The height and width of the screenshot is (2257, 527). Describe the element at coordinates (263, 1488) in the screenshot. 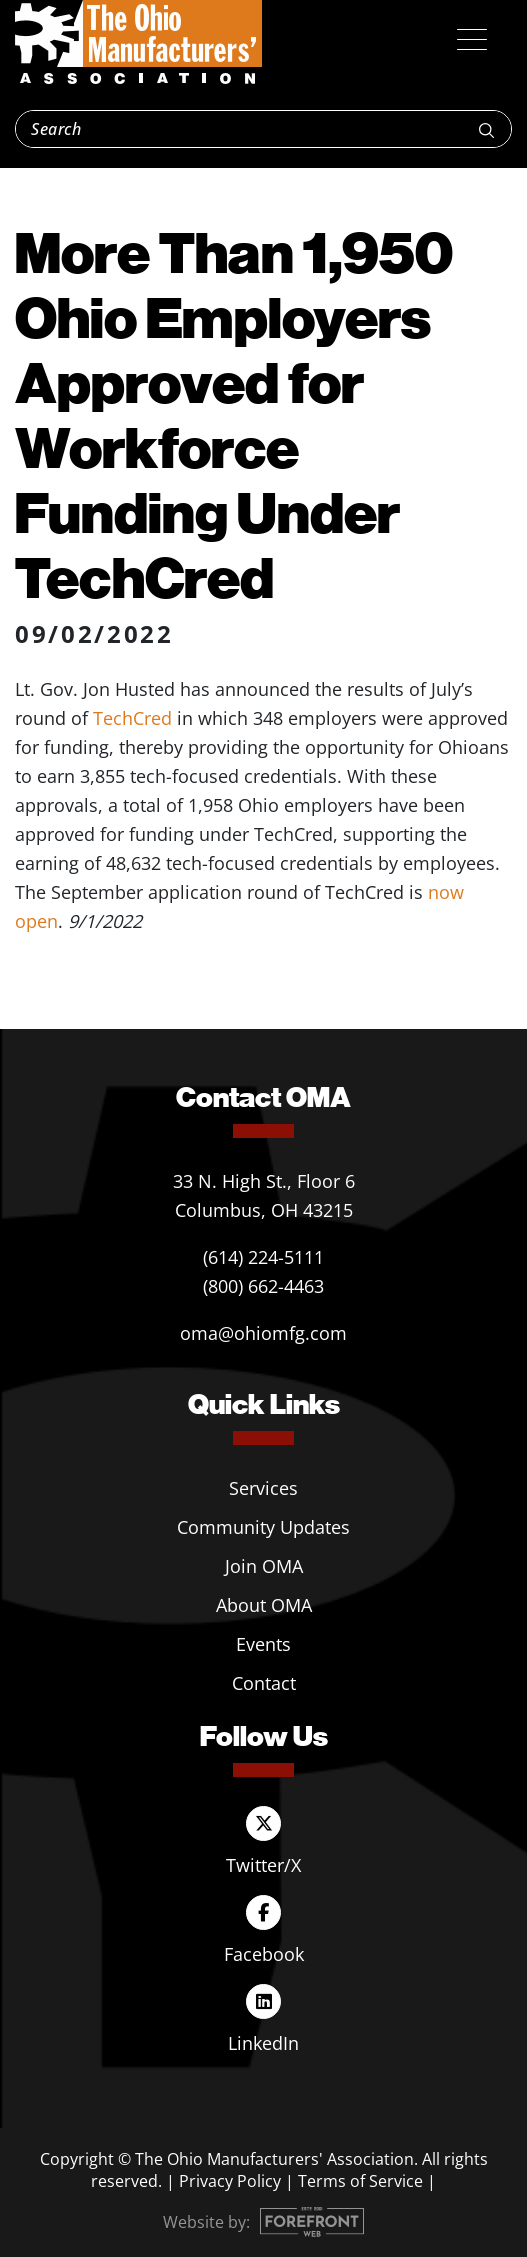

I see `Services` at that location.